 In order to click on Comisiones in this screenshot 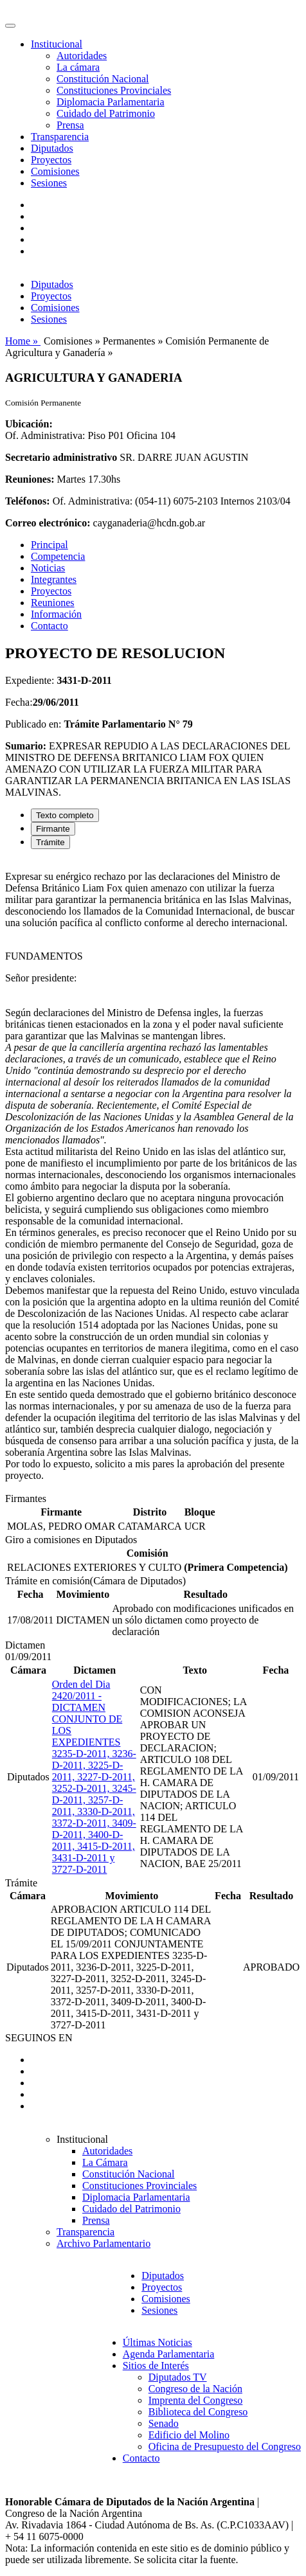, I will do `click(55, 171)`.